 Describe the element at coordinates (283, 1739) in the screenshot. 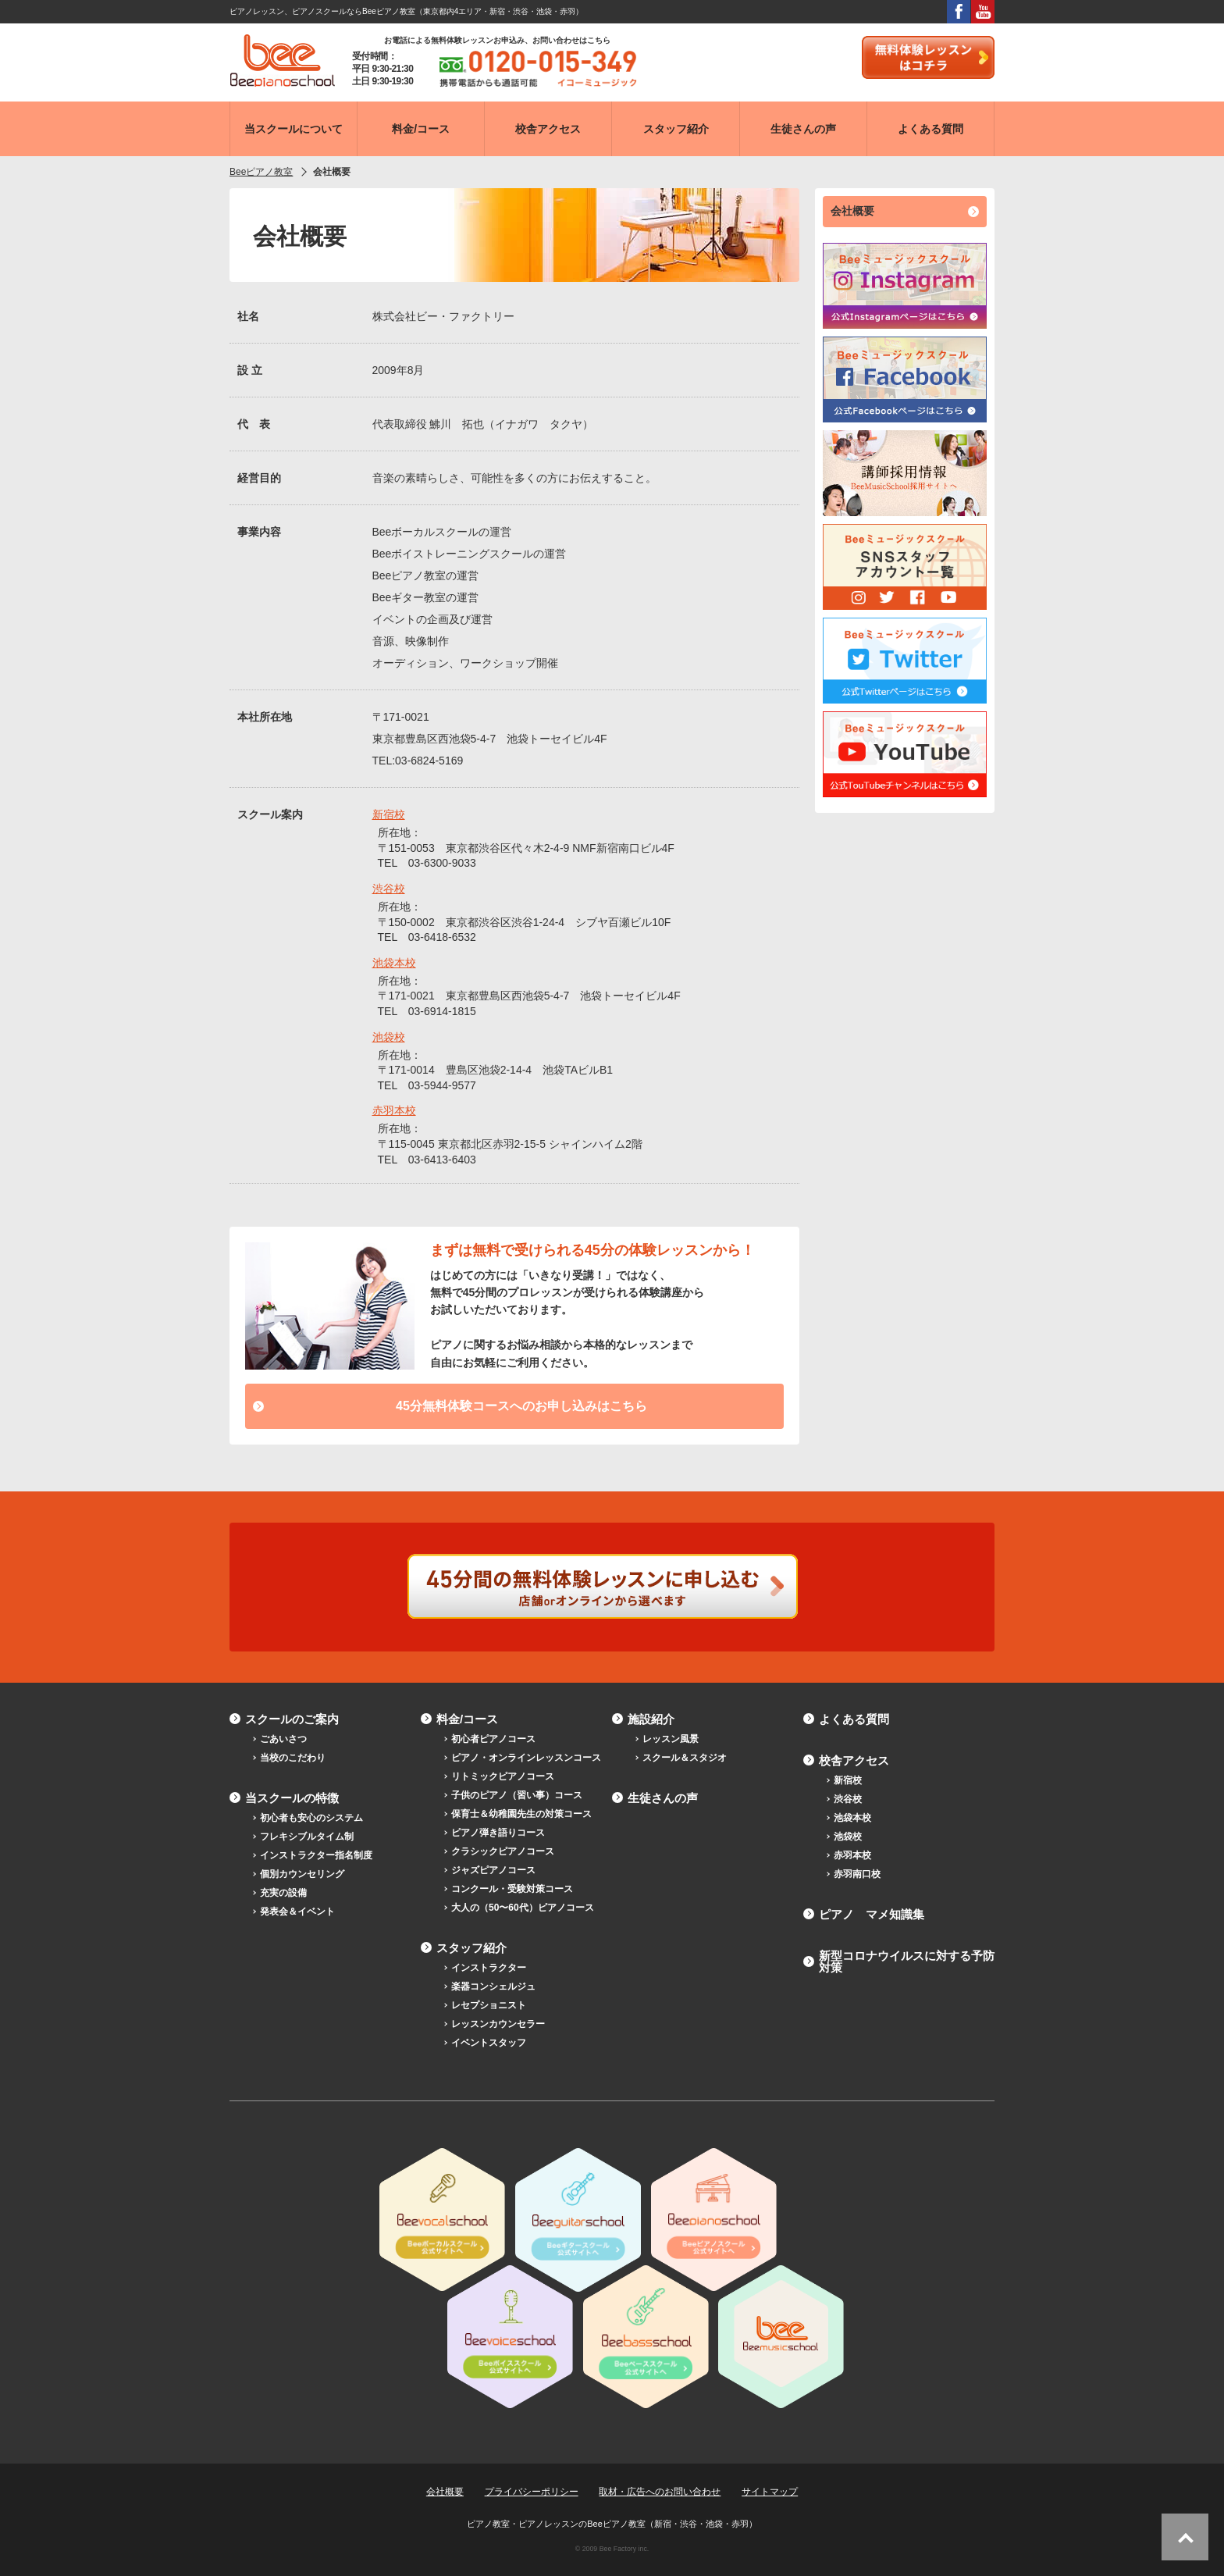

I see `ごあいさつ` at that location.